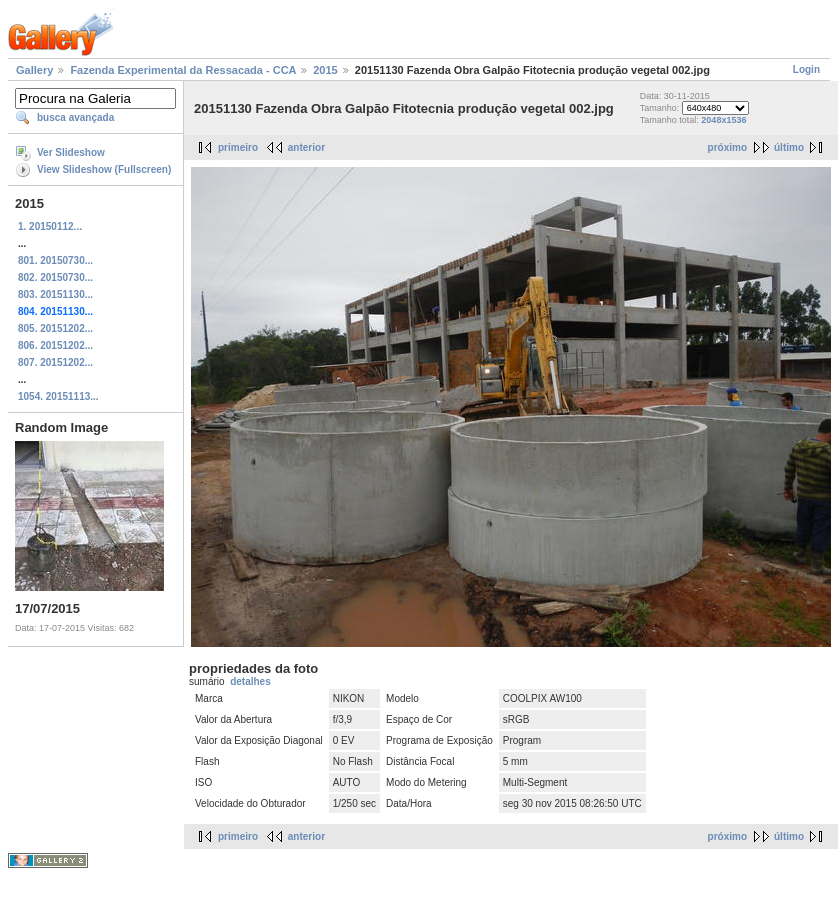 This screenshot has height=902, width=838. I want to click on 1054. 20151113..., so click(58, 396).